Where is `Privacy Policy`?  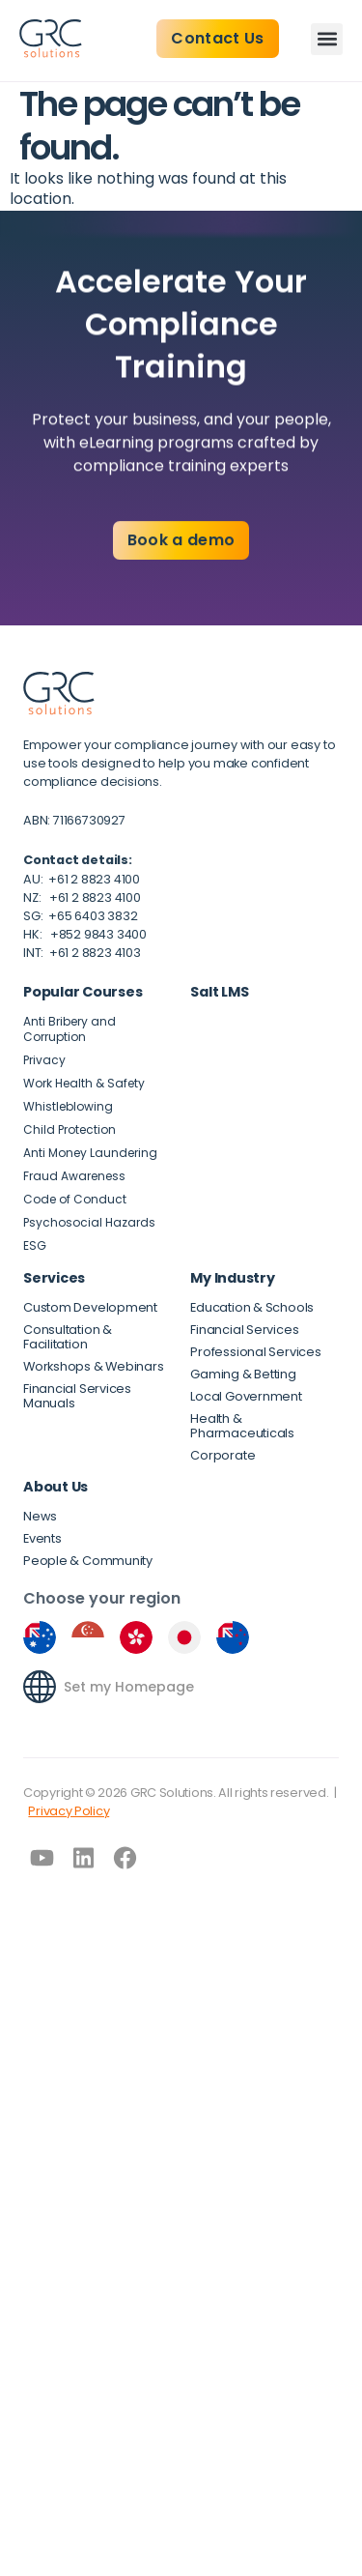 Privacy Policy is located at coordinates (68, 1811).